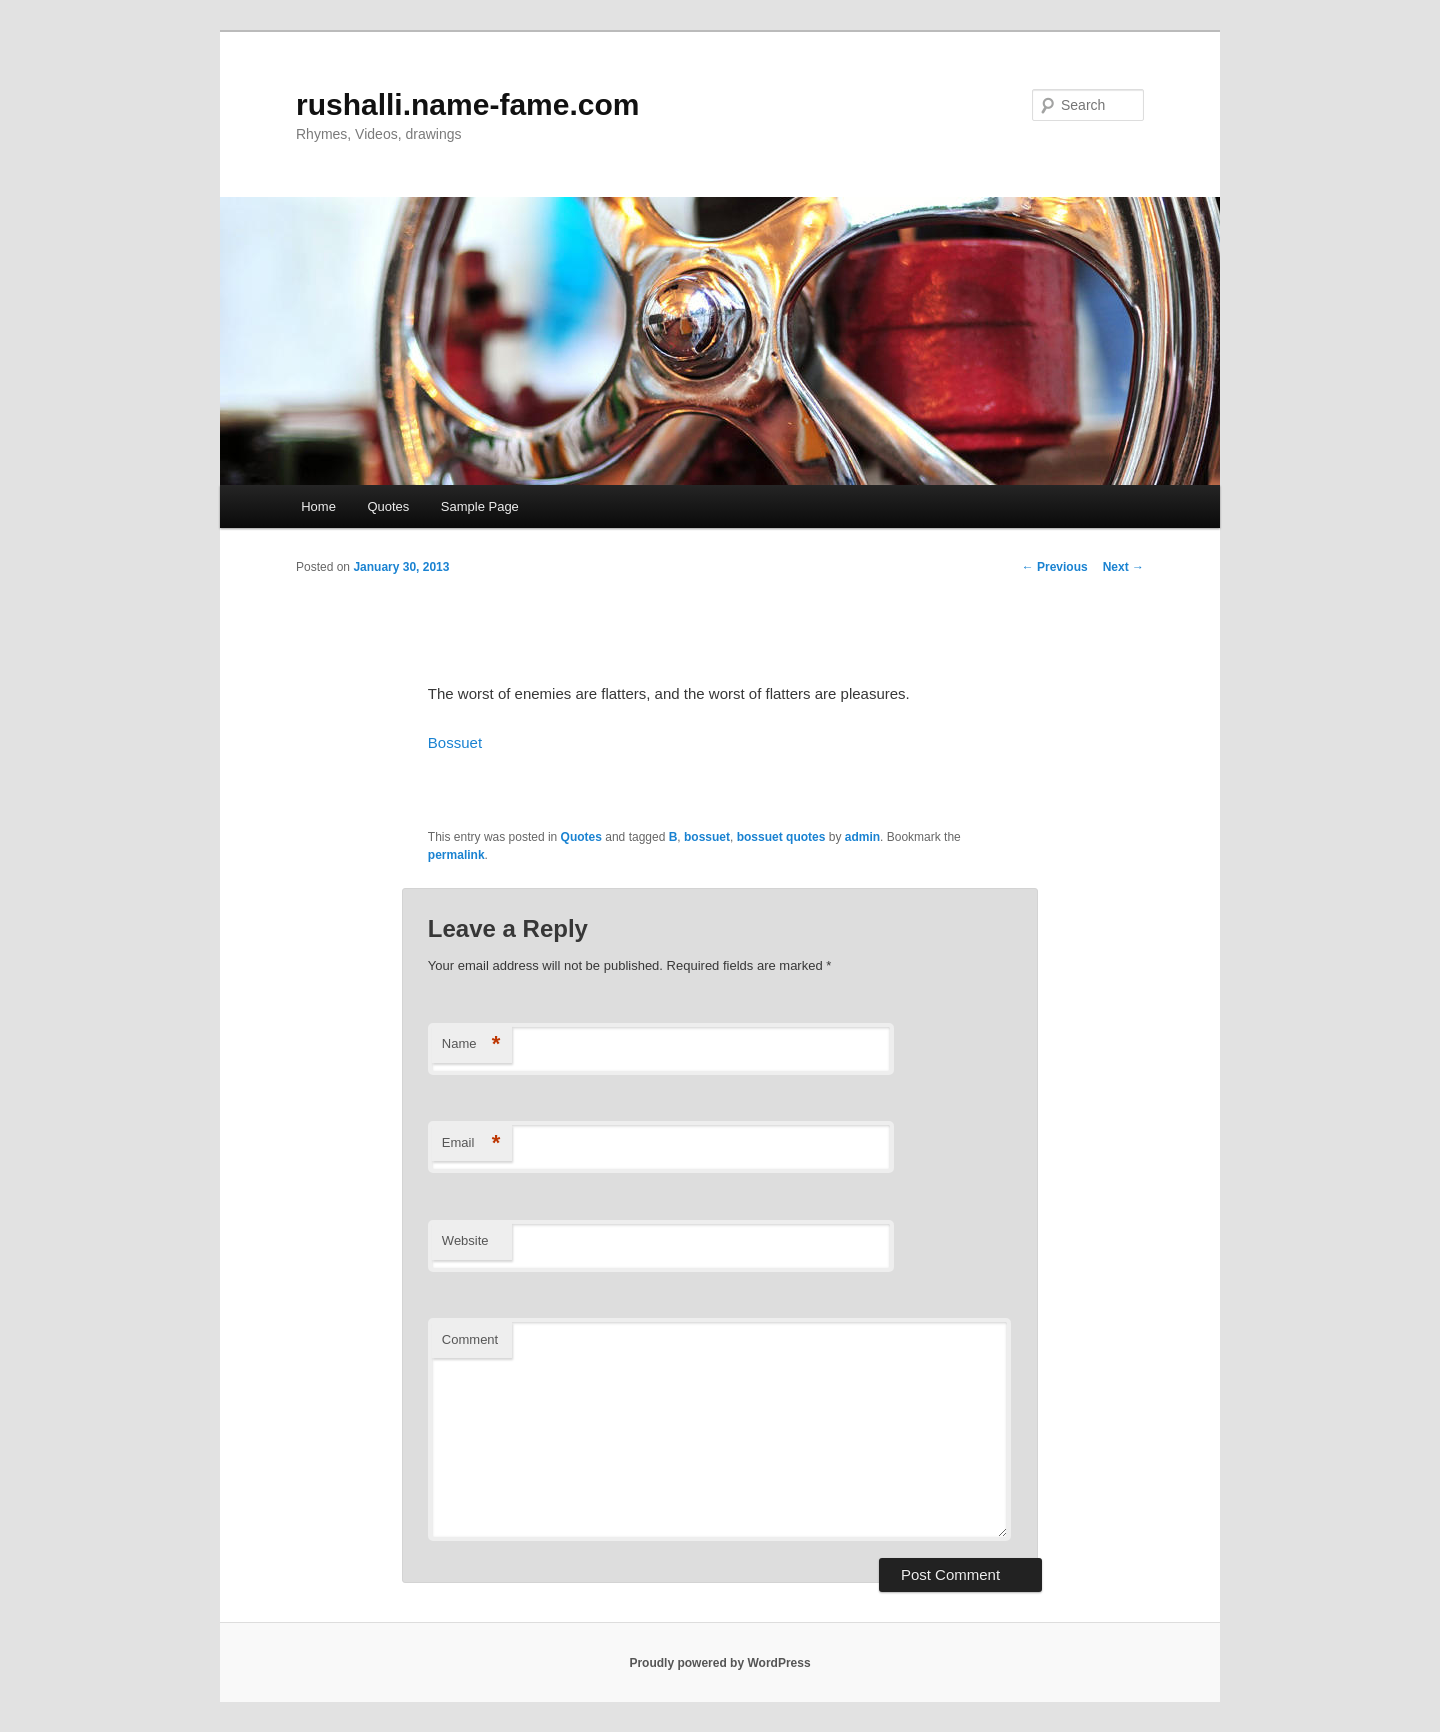 This screenshot has width=1440, height=1732. What do you see at coordinates (388, 506) in the screenshot?
I see `Quotes` at bounding box center [388, 506].